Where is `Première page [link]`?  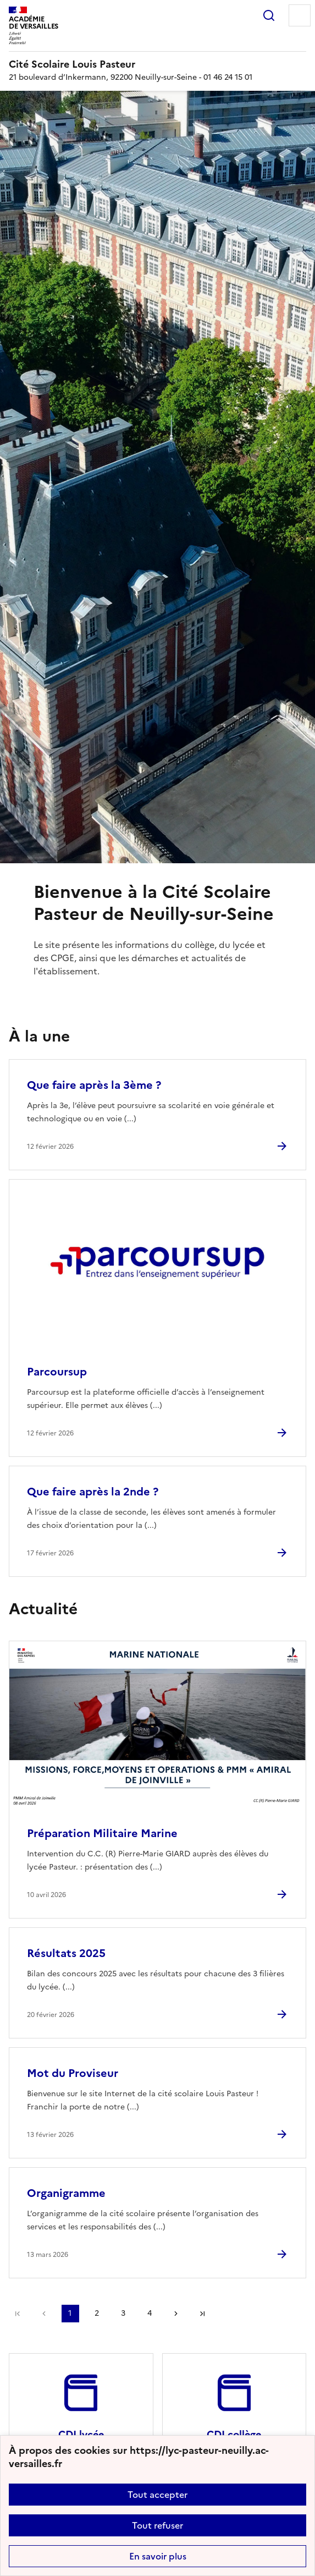
Première page [link] is located at coordinates (17, 2313).